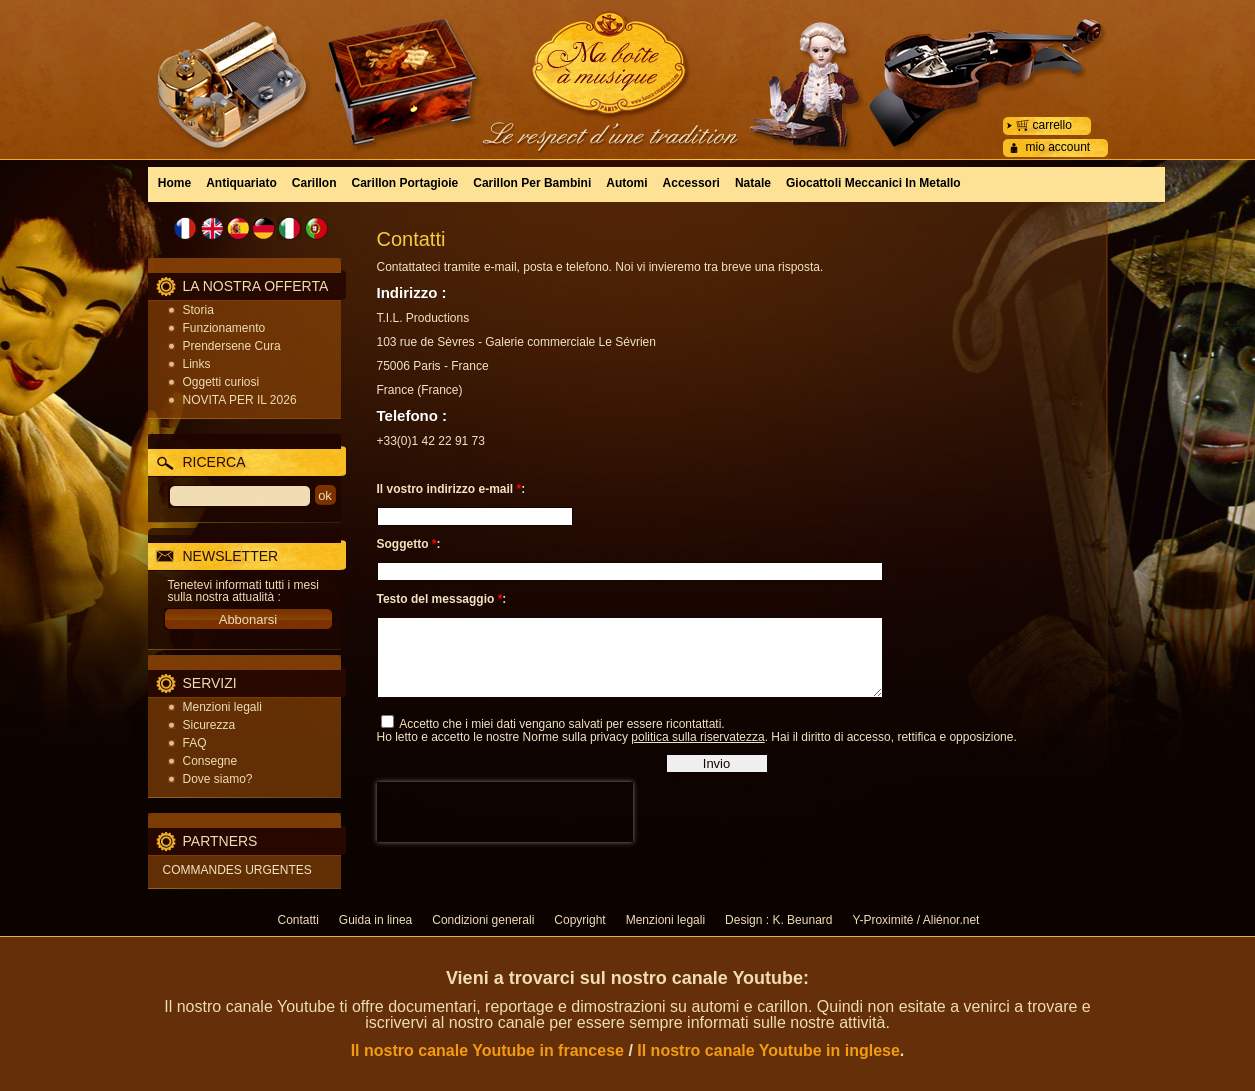 This screenshot has height=1091, width=1255. I want to click on COMMANDES URGENTES, so click(237, 870).